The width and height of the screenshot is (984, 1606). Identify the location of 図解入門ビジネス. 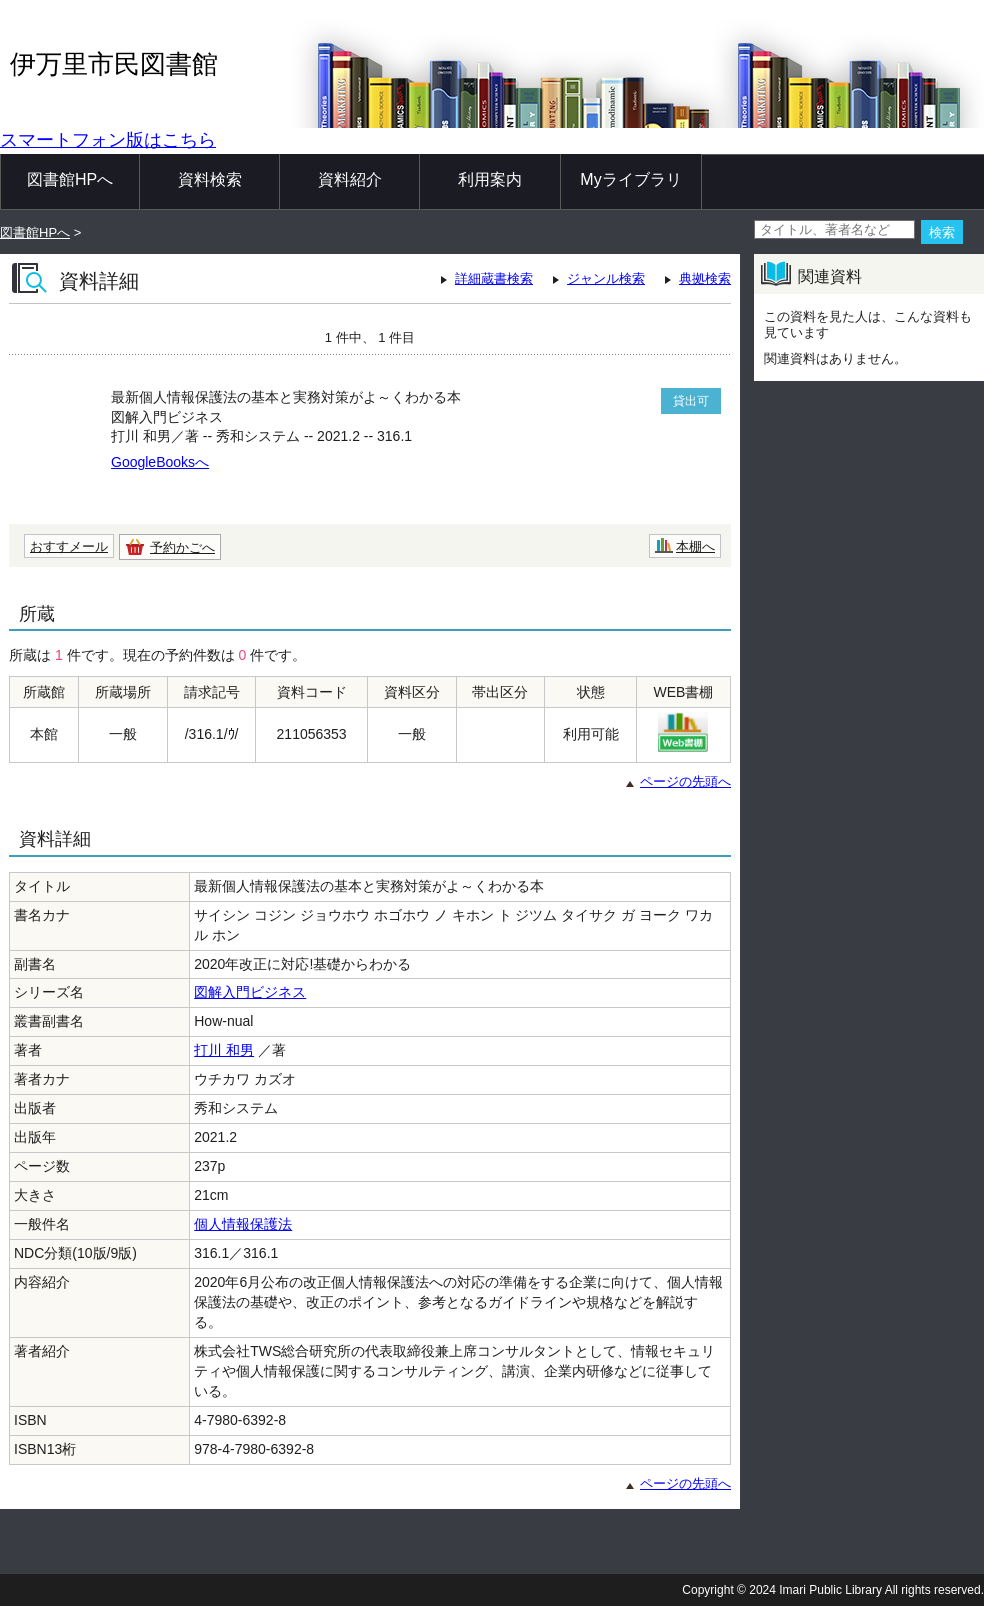
(250, 992).